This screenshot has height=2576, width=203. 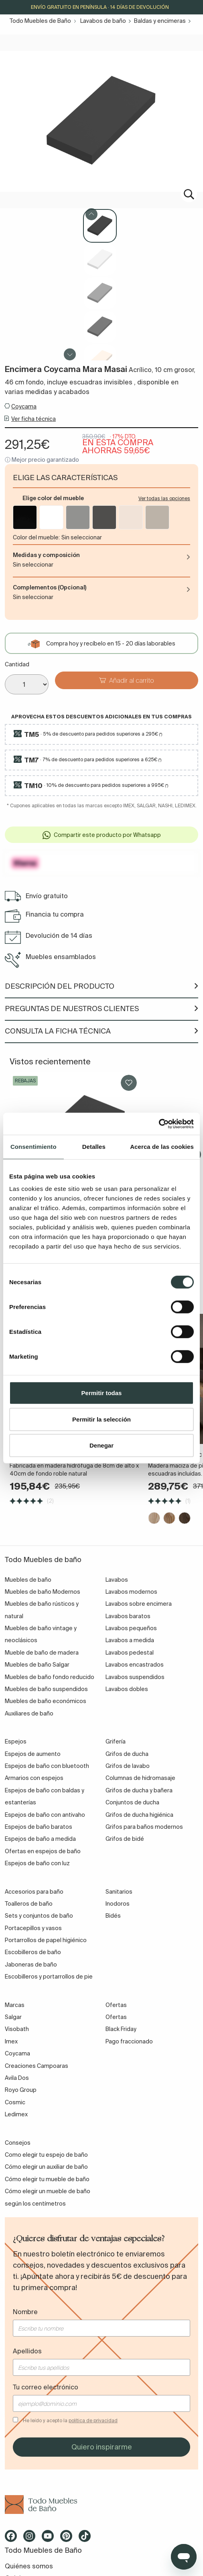 What do you see at coordinates (160, 21) in the screenshot?
I see `Baldas y encimeras` at bounding box center [160, 21].